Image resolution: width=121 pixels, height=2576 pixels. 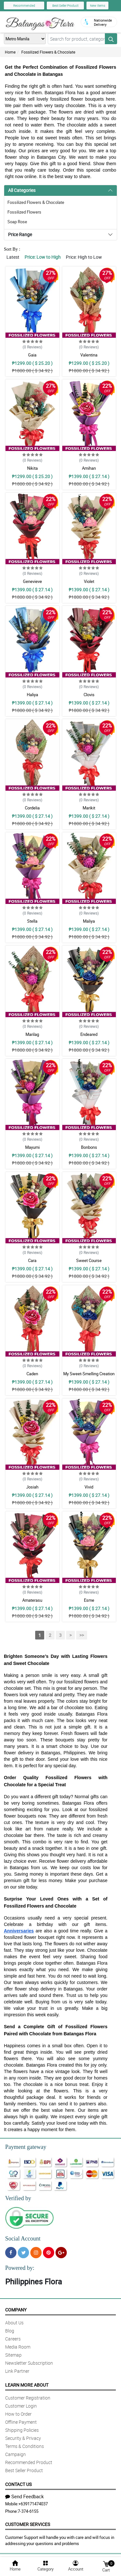 I want to click on Amaterasu, so click(x=32, y=1600).